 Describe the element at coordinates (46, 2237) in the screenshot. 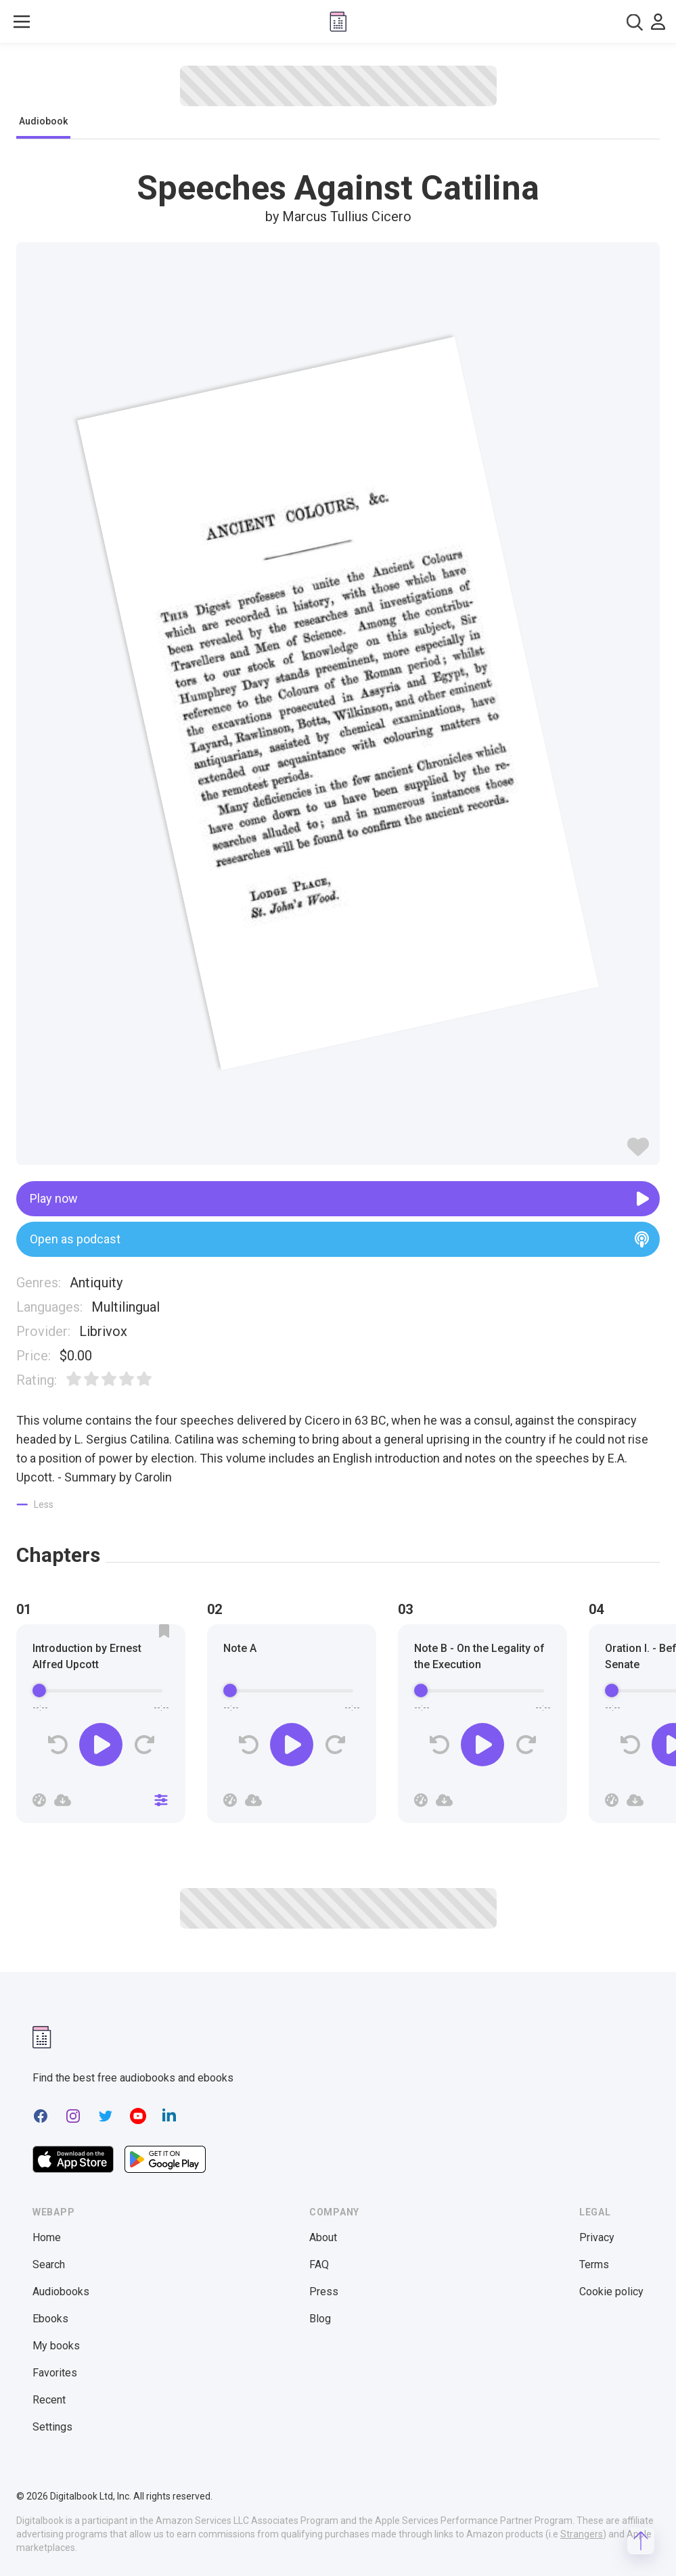

I see `Home` at that location.